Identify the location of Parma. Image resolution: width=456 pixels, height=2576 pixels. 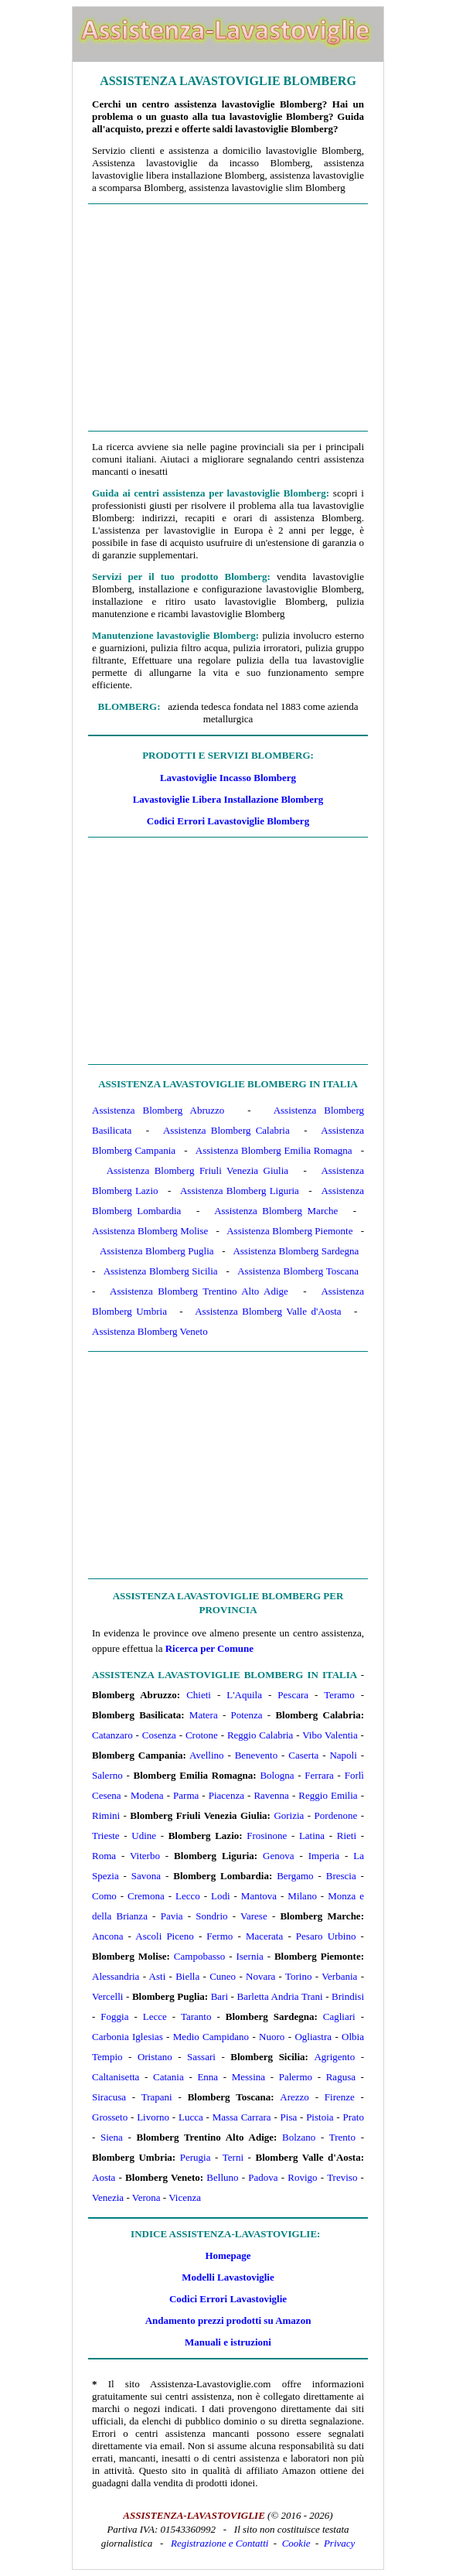
(186, 1795).